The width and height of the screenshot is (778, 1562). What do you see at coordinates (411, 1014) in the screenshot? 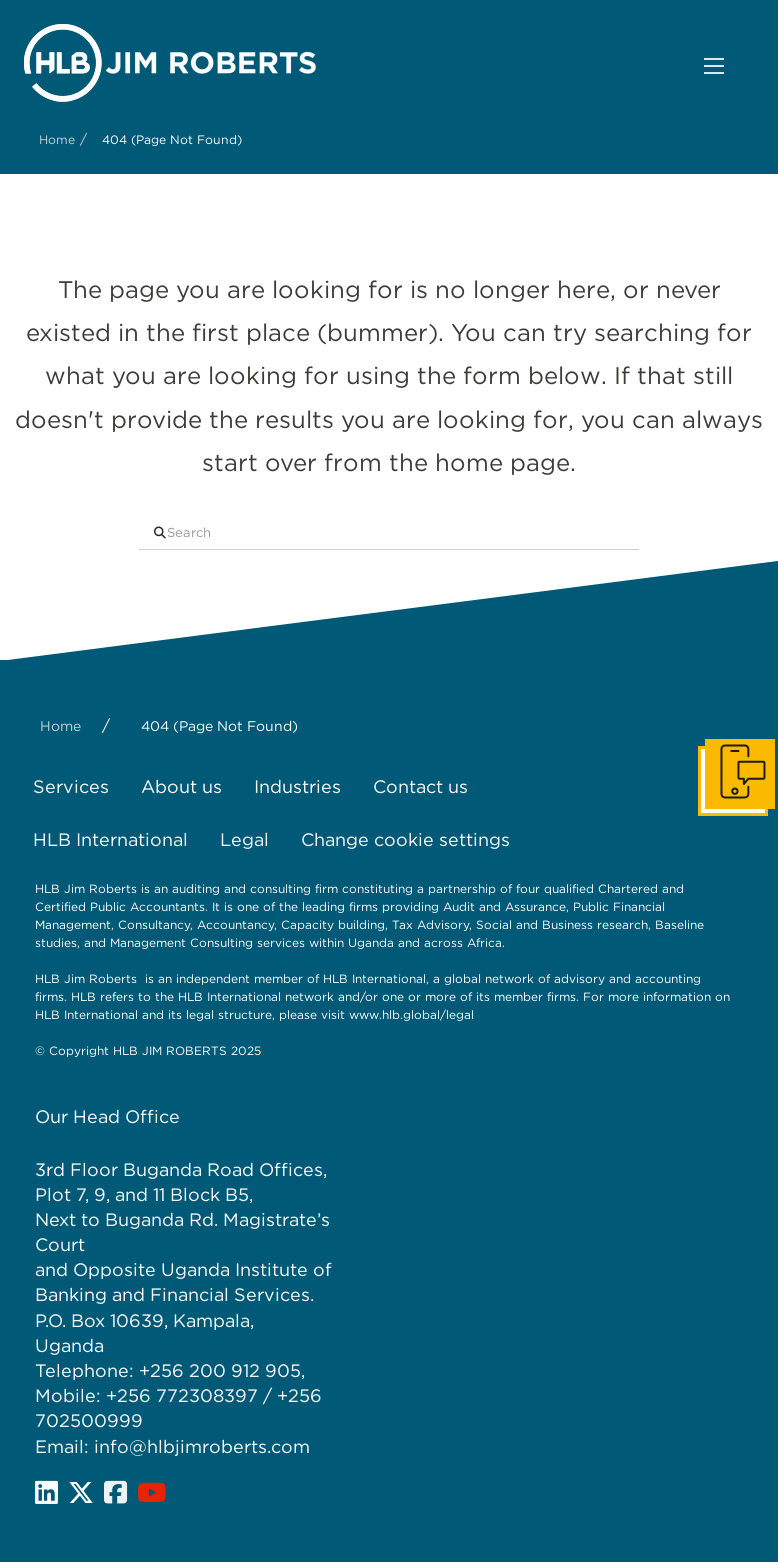
I see `www.hlb.global/legal` at bounding box center [411, 1014].